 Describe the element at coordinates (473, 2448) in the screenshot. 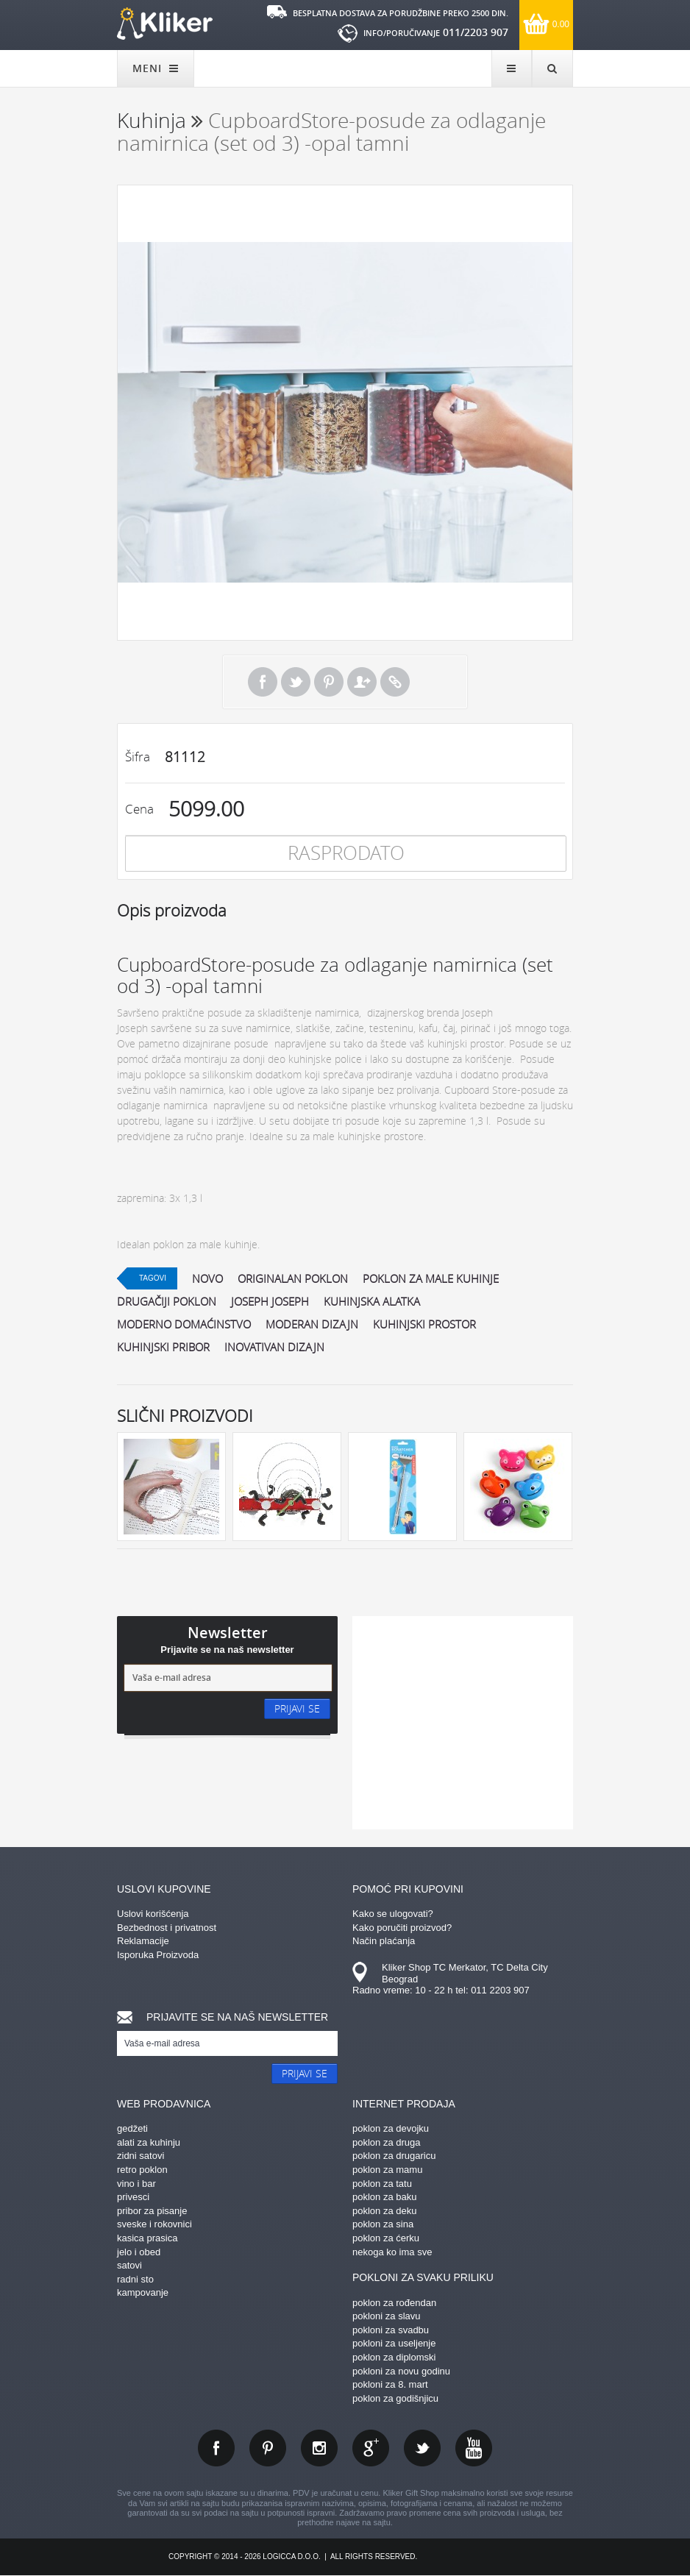

I see `youtube` at that location.